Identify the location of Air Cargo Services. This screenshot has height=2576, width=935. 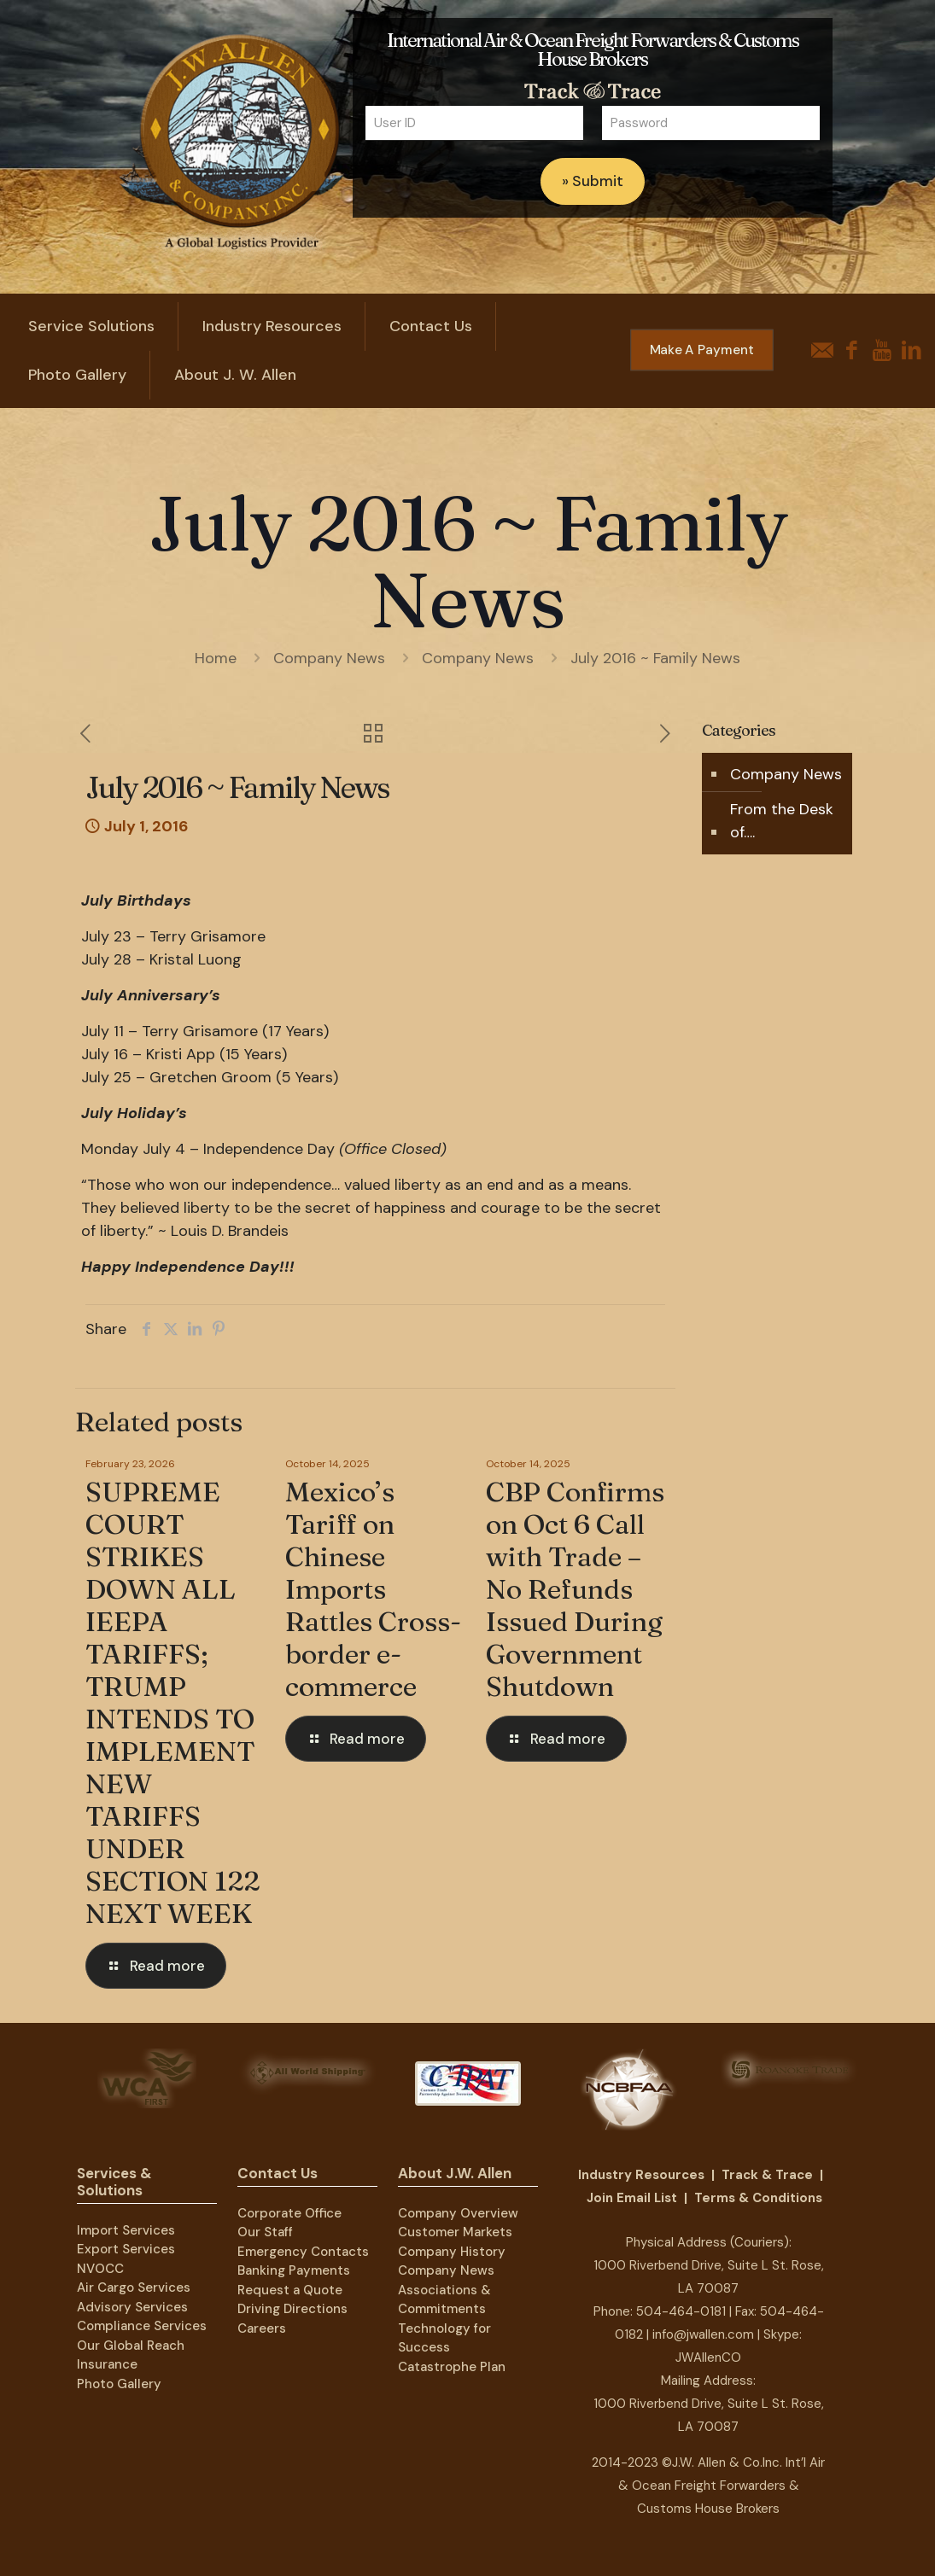
(133, 2287).